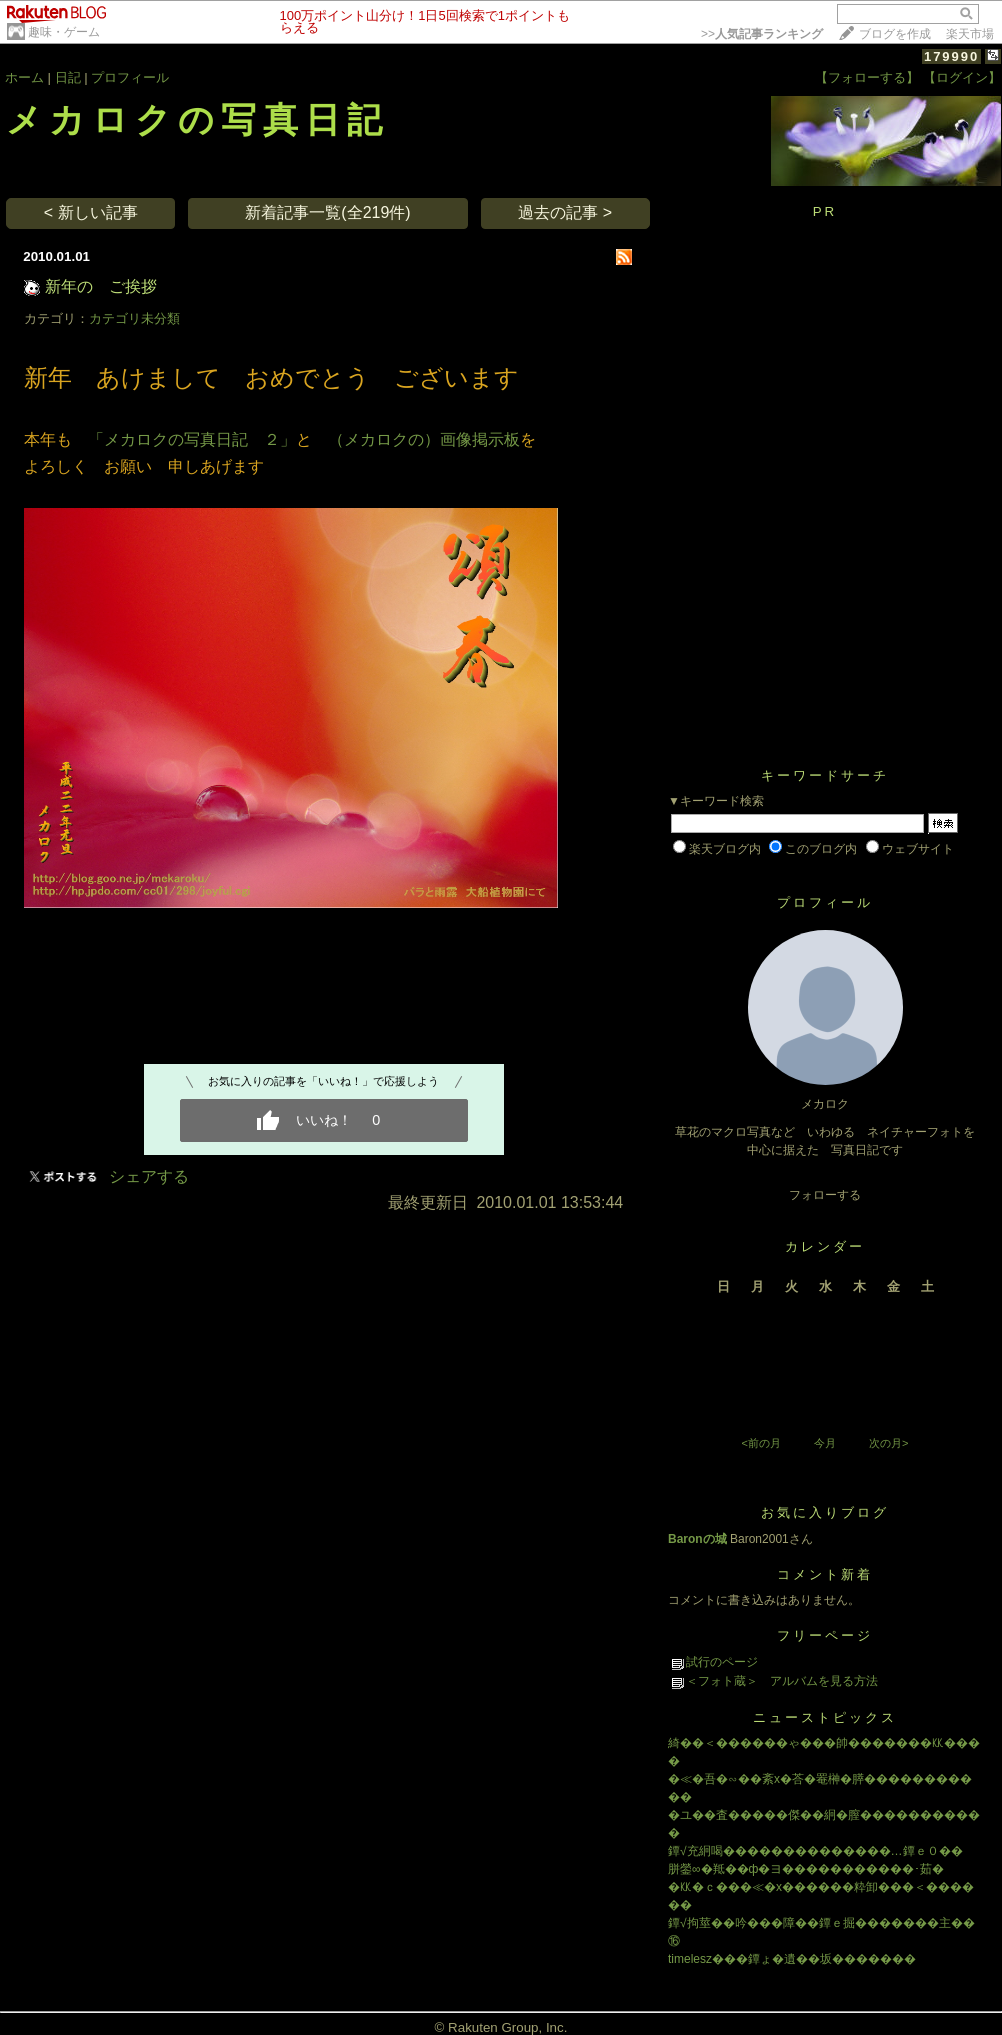 The height and width of the screenshot is (2035, 1002). I want to click on （メカロクの）画像掲示板, so click(424, 439).